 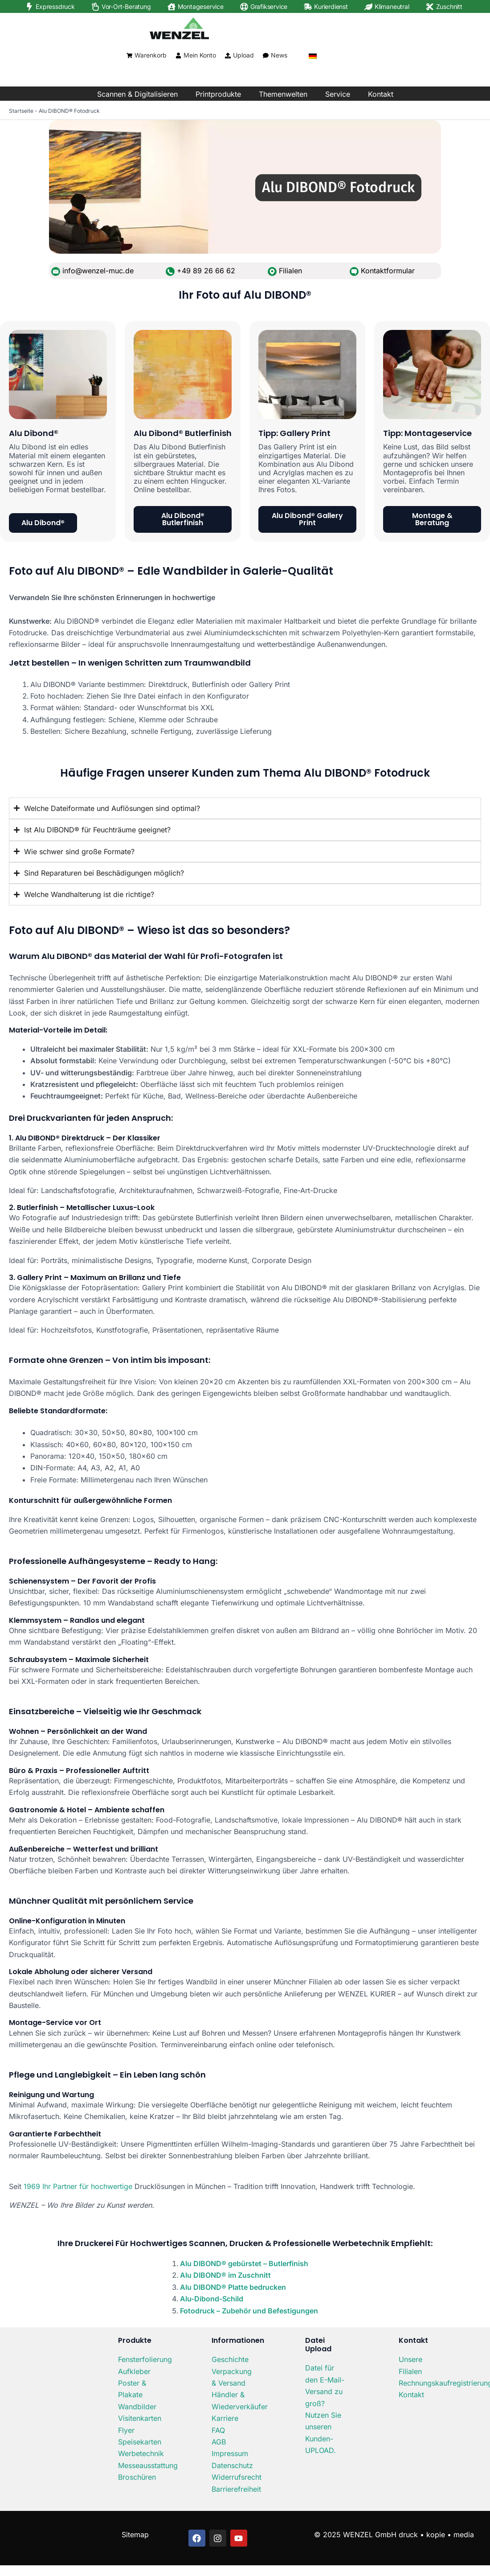 What do you see at coordinates (148, 2465) in the screenshot?
I see `Messeausstattung` at bounding box center [148, 2465].